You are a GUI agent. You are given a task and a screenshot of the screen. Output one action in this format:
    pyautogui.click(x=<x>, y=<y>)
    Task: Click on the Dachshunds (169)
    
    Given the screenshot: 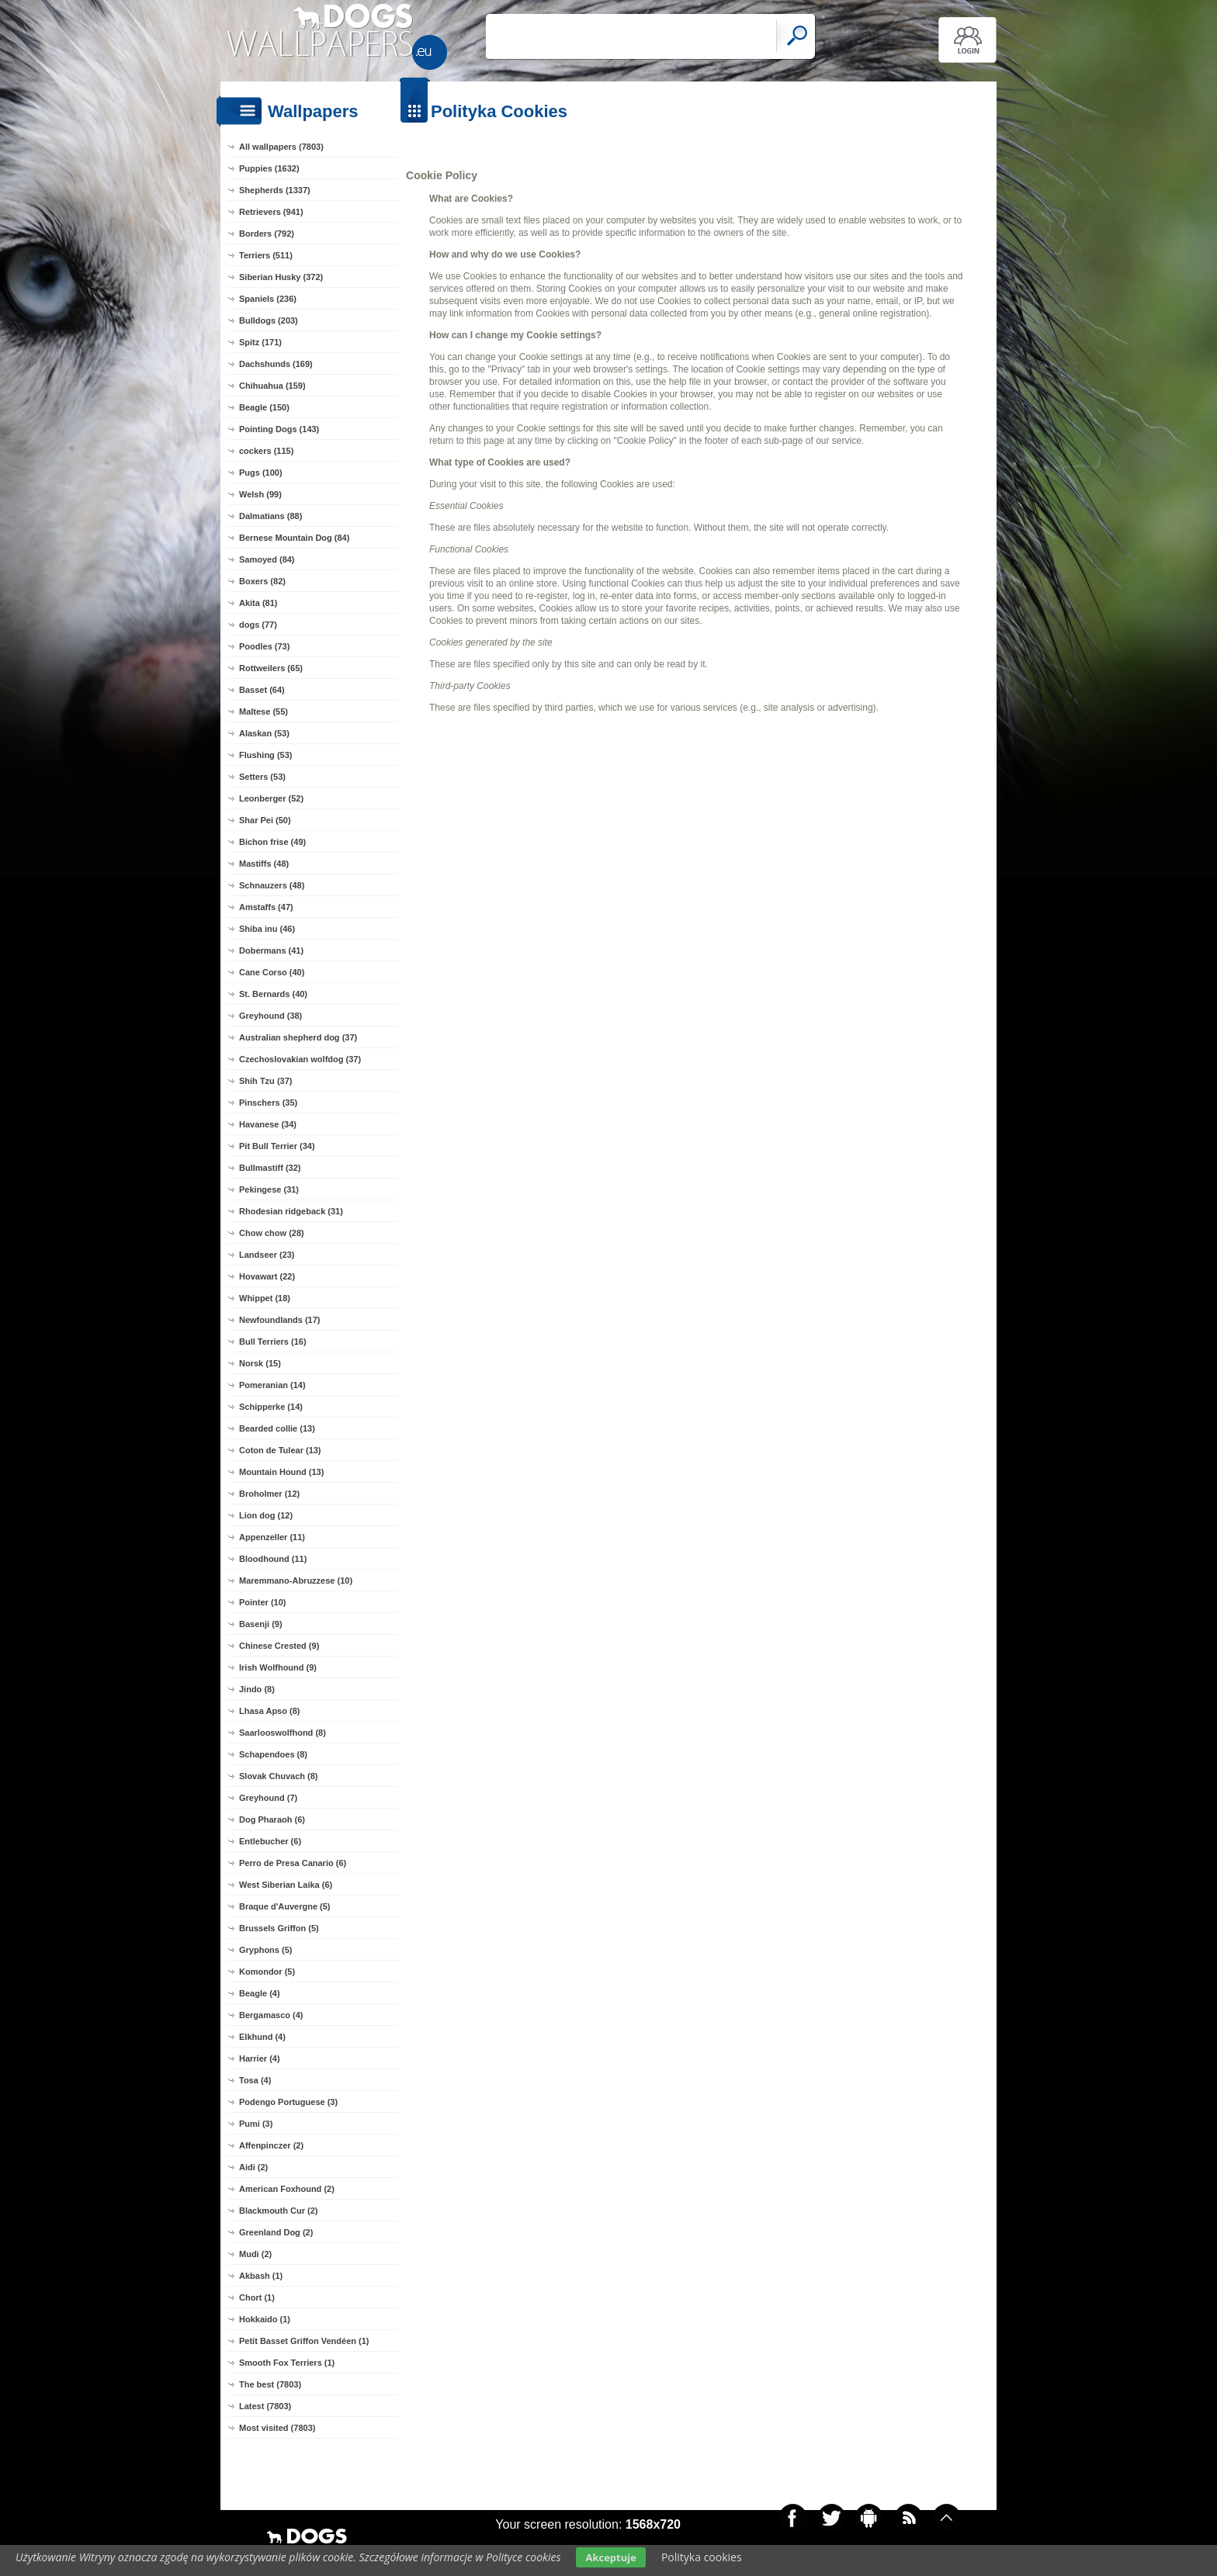 What is the action you would take?
    pyautogui.click(x=276, y=364)
    